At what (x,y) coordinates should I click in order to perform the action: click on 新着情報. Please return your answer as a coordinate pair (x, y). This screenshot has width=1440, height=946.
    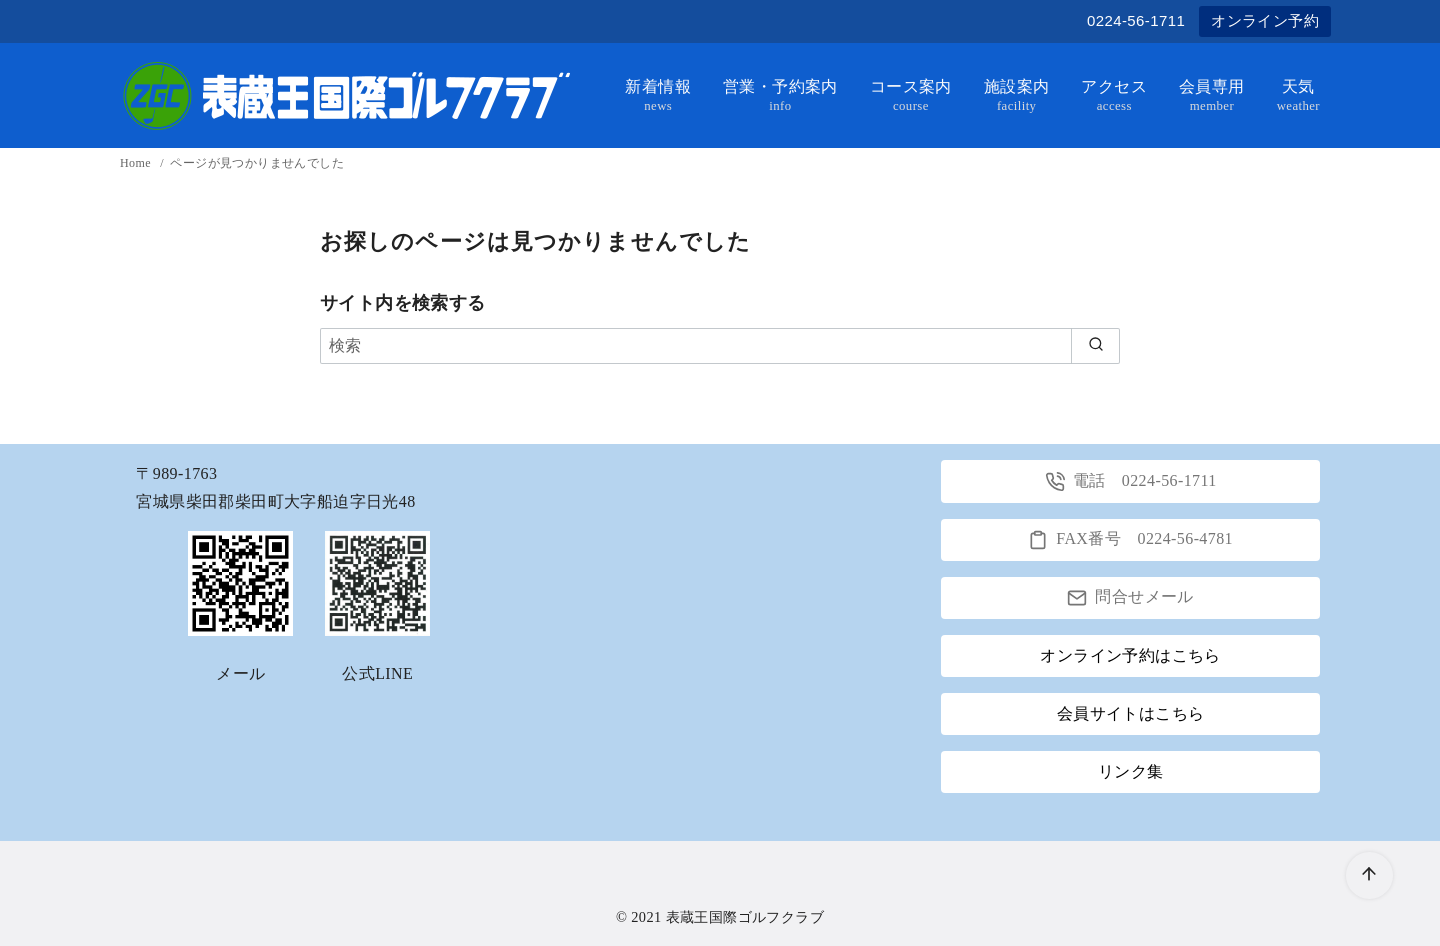
    Looking at the image, I should click on (658, 96).